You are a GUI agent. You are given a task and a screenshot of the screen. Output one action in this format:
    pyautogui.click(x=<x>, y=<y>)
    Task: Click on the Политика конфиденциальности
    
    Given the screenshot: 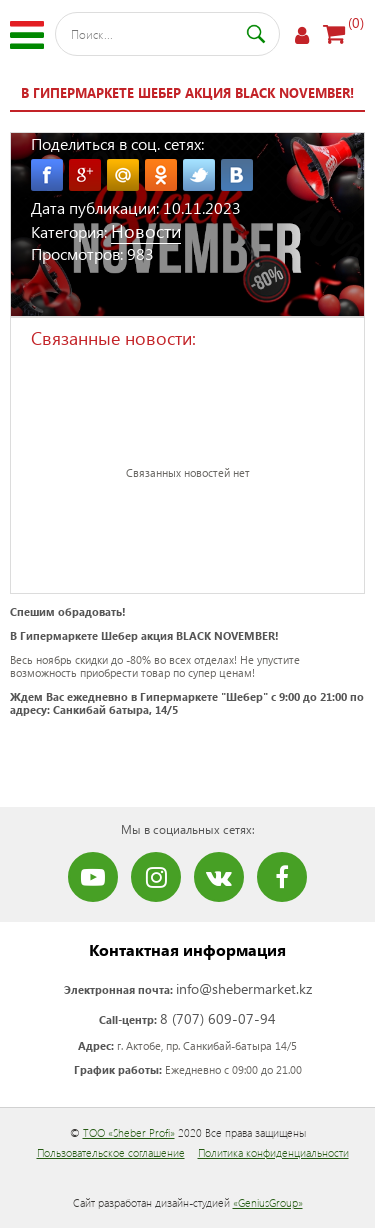 What is the action you would take?
    pyautogui.click(x=273, y=1152)
    